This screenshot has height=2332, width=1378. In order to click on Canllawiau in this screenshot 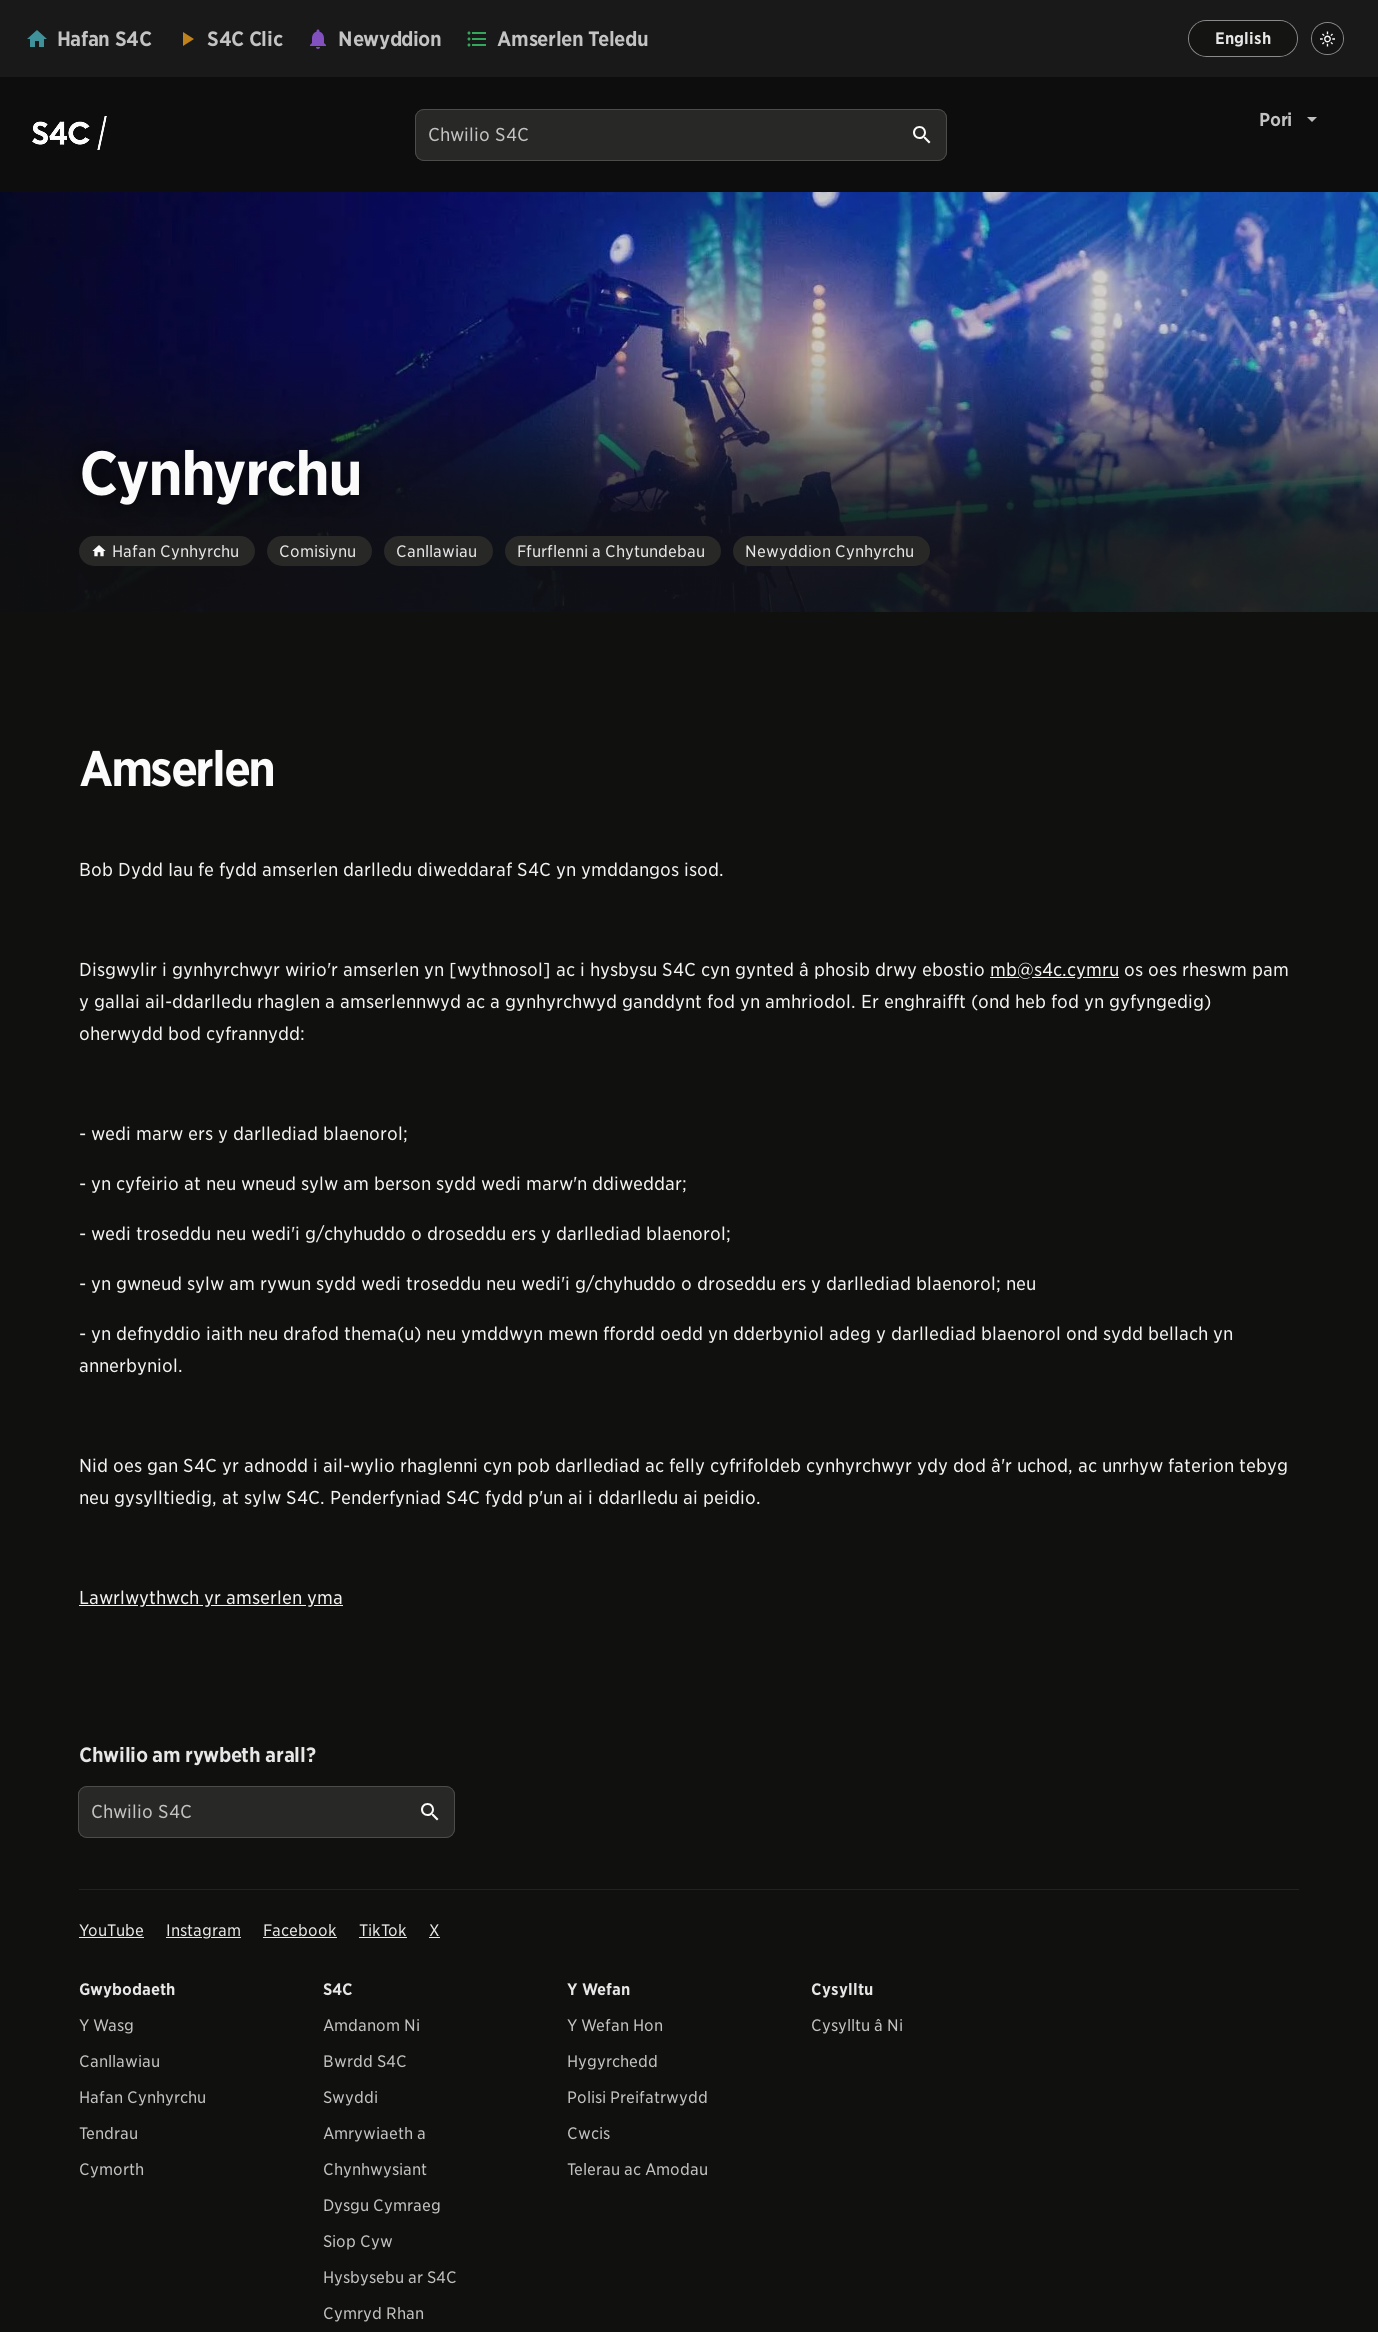, I will do `click(119, 2061)`.